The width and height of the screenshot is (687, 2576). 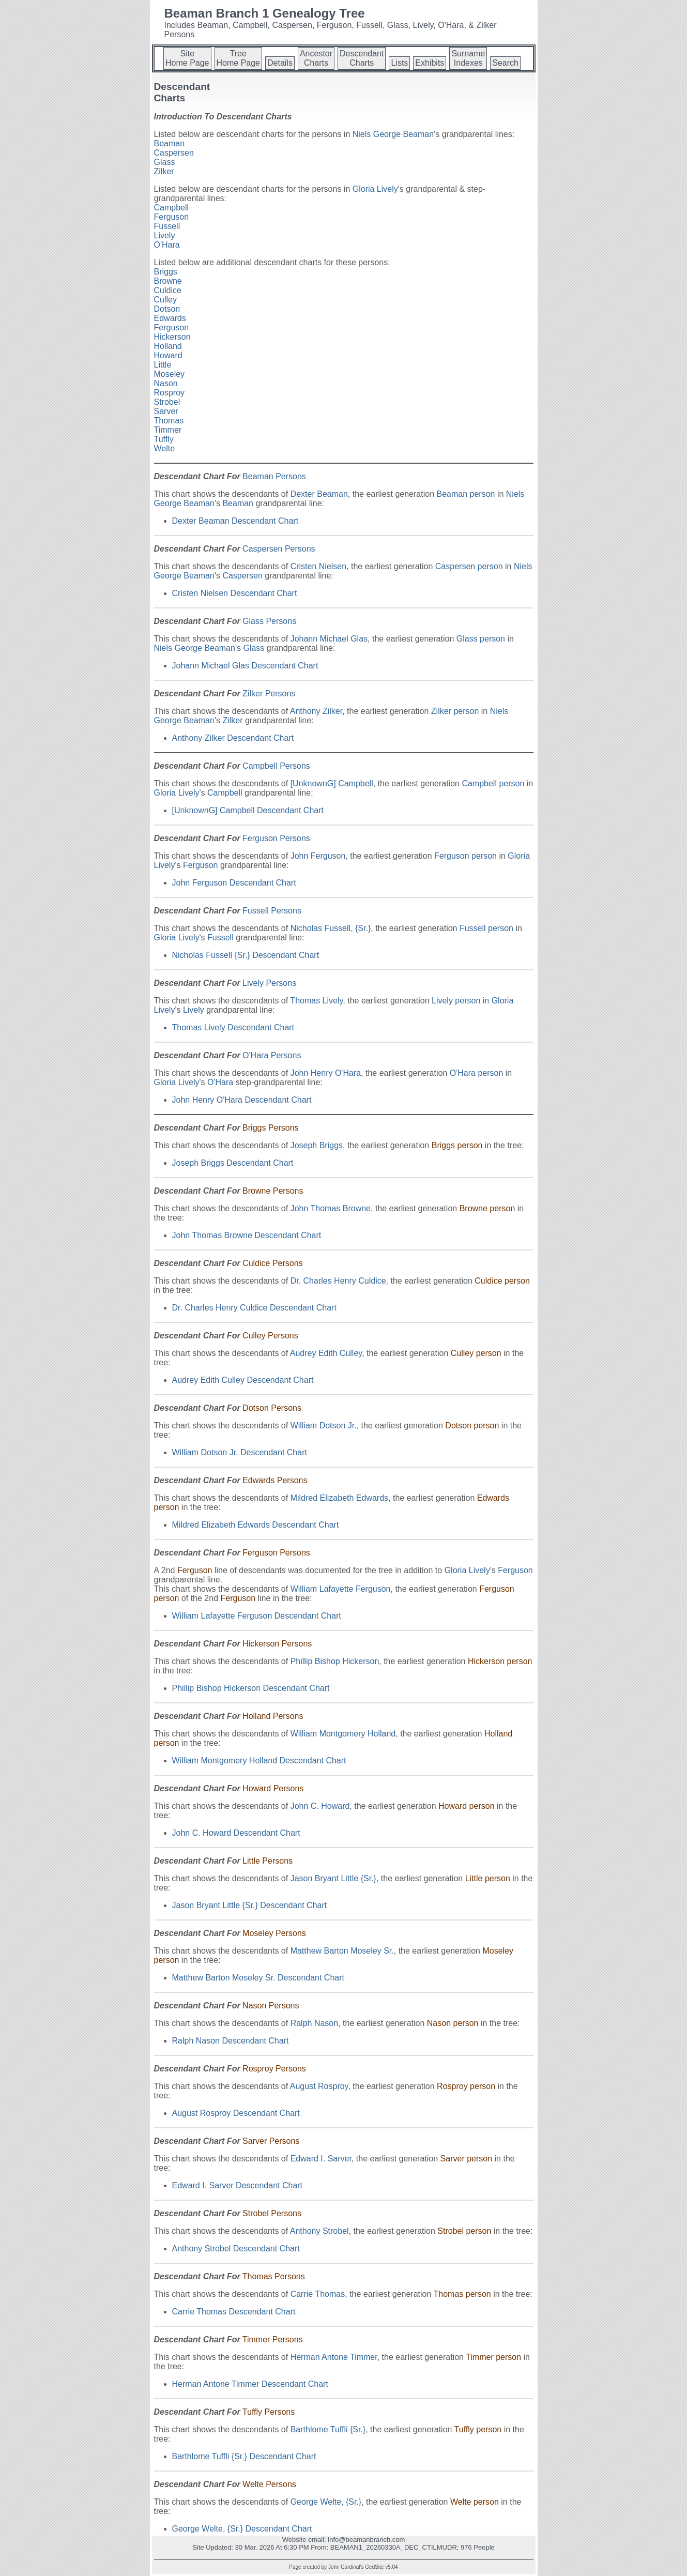 What do you see at coordinates (171, 216) in the screenshot?
I see `Ferguson` at bounding box center [171, 216].